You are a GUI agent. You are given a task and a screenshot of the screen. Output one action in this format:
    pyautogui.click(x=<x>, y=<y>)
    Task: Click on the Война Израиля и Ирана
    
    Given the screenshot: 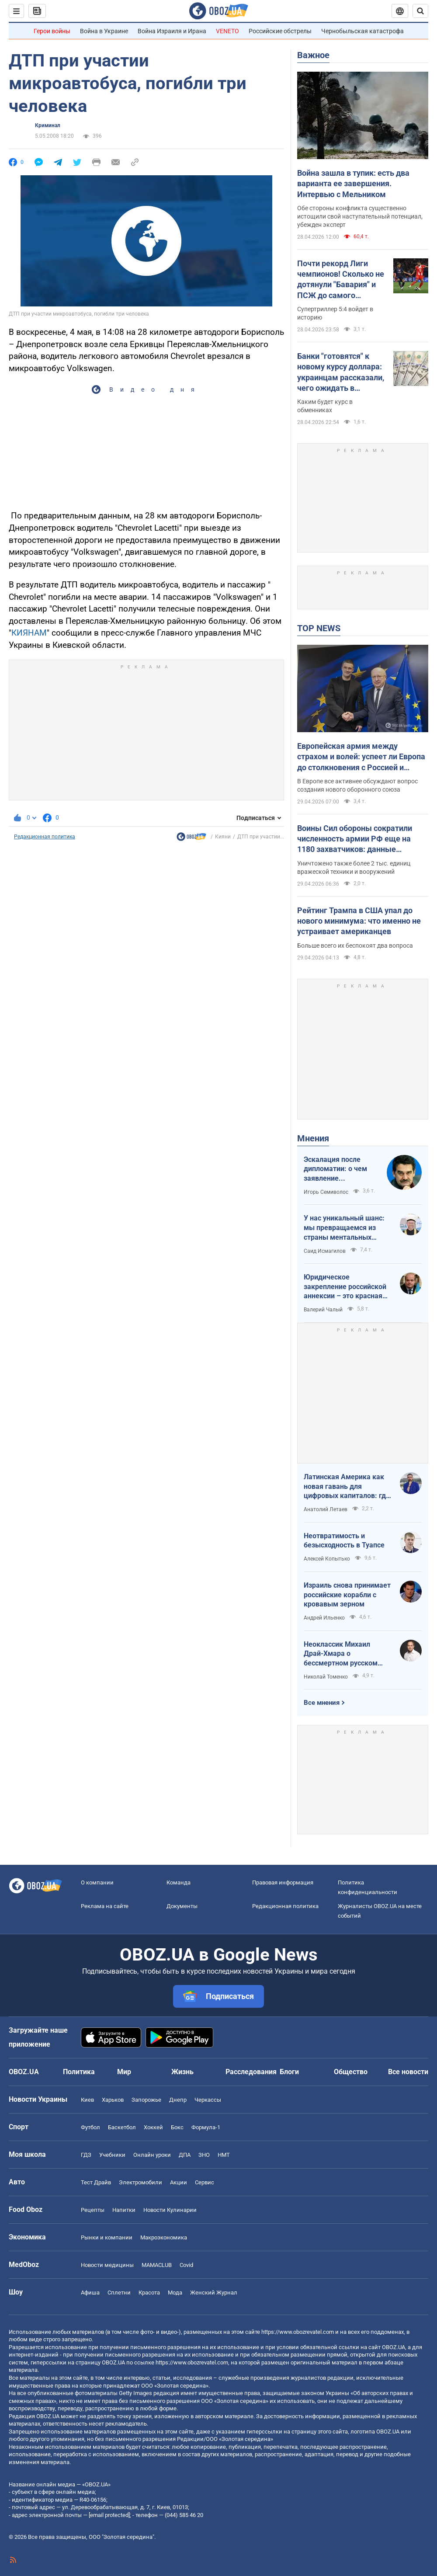 What is the action you would take?
    pyautogui.click(x=172, y=31)
    